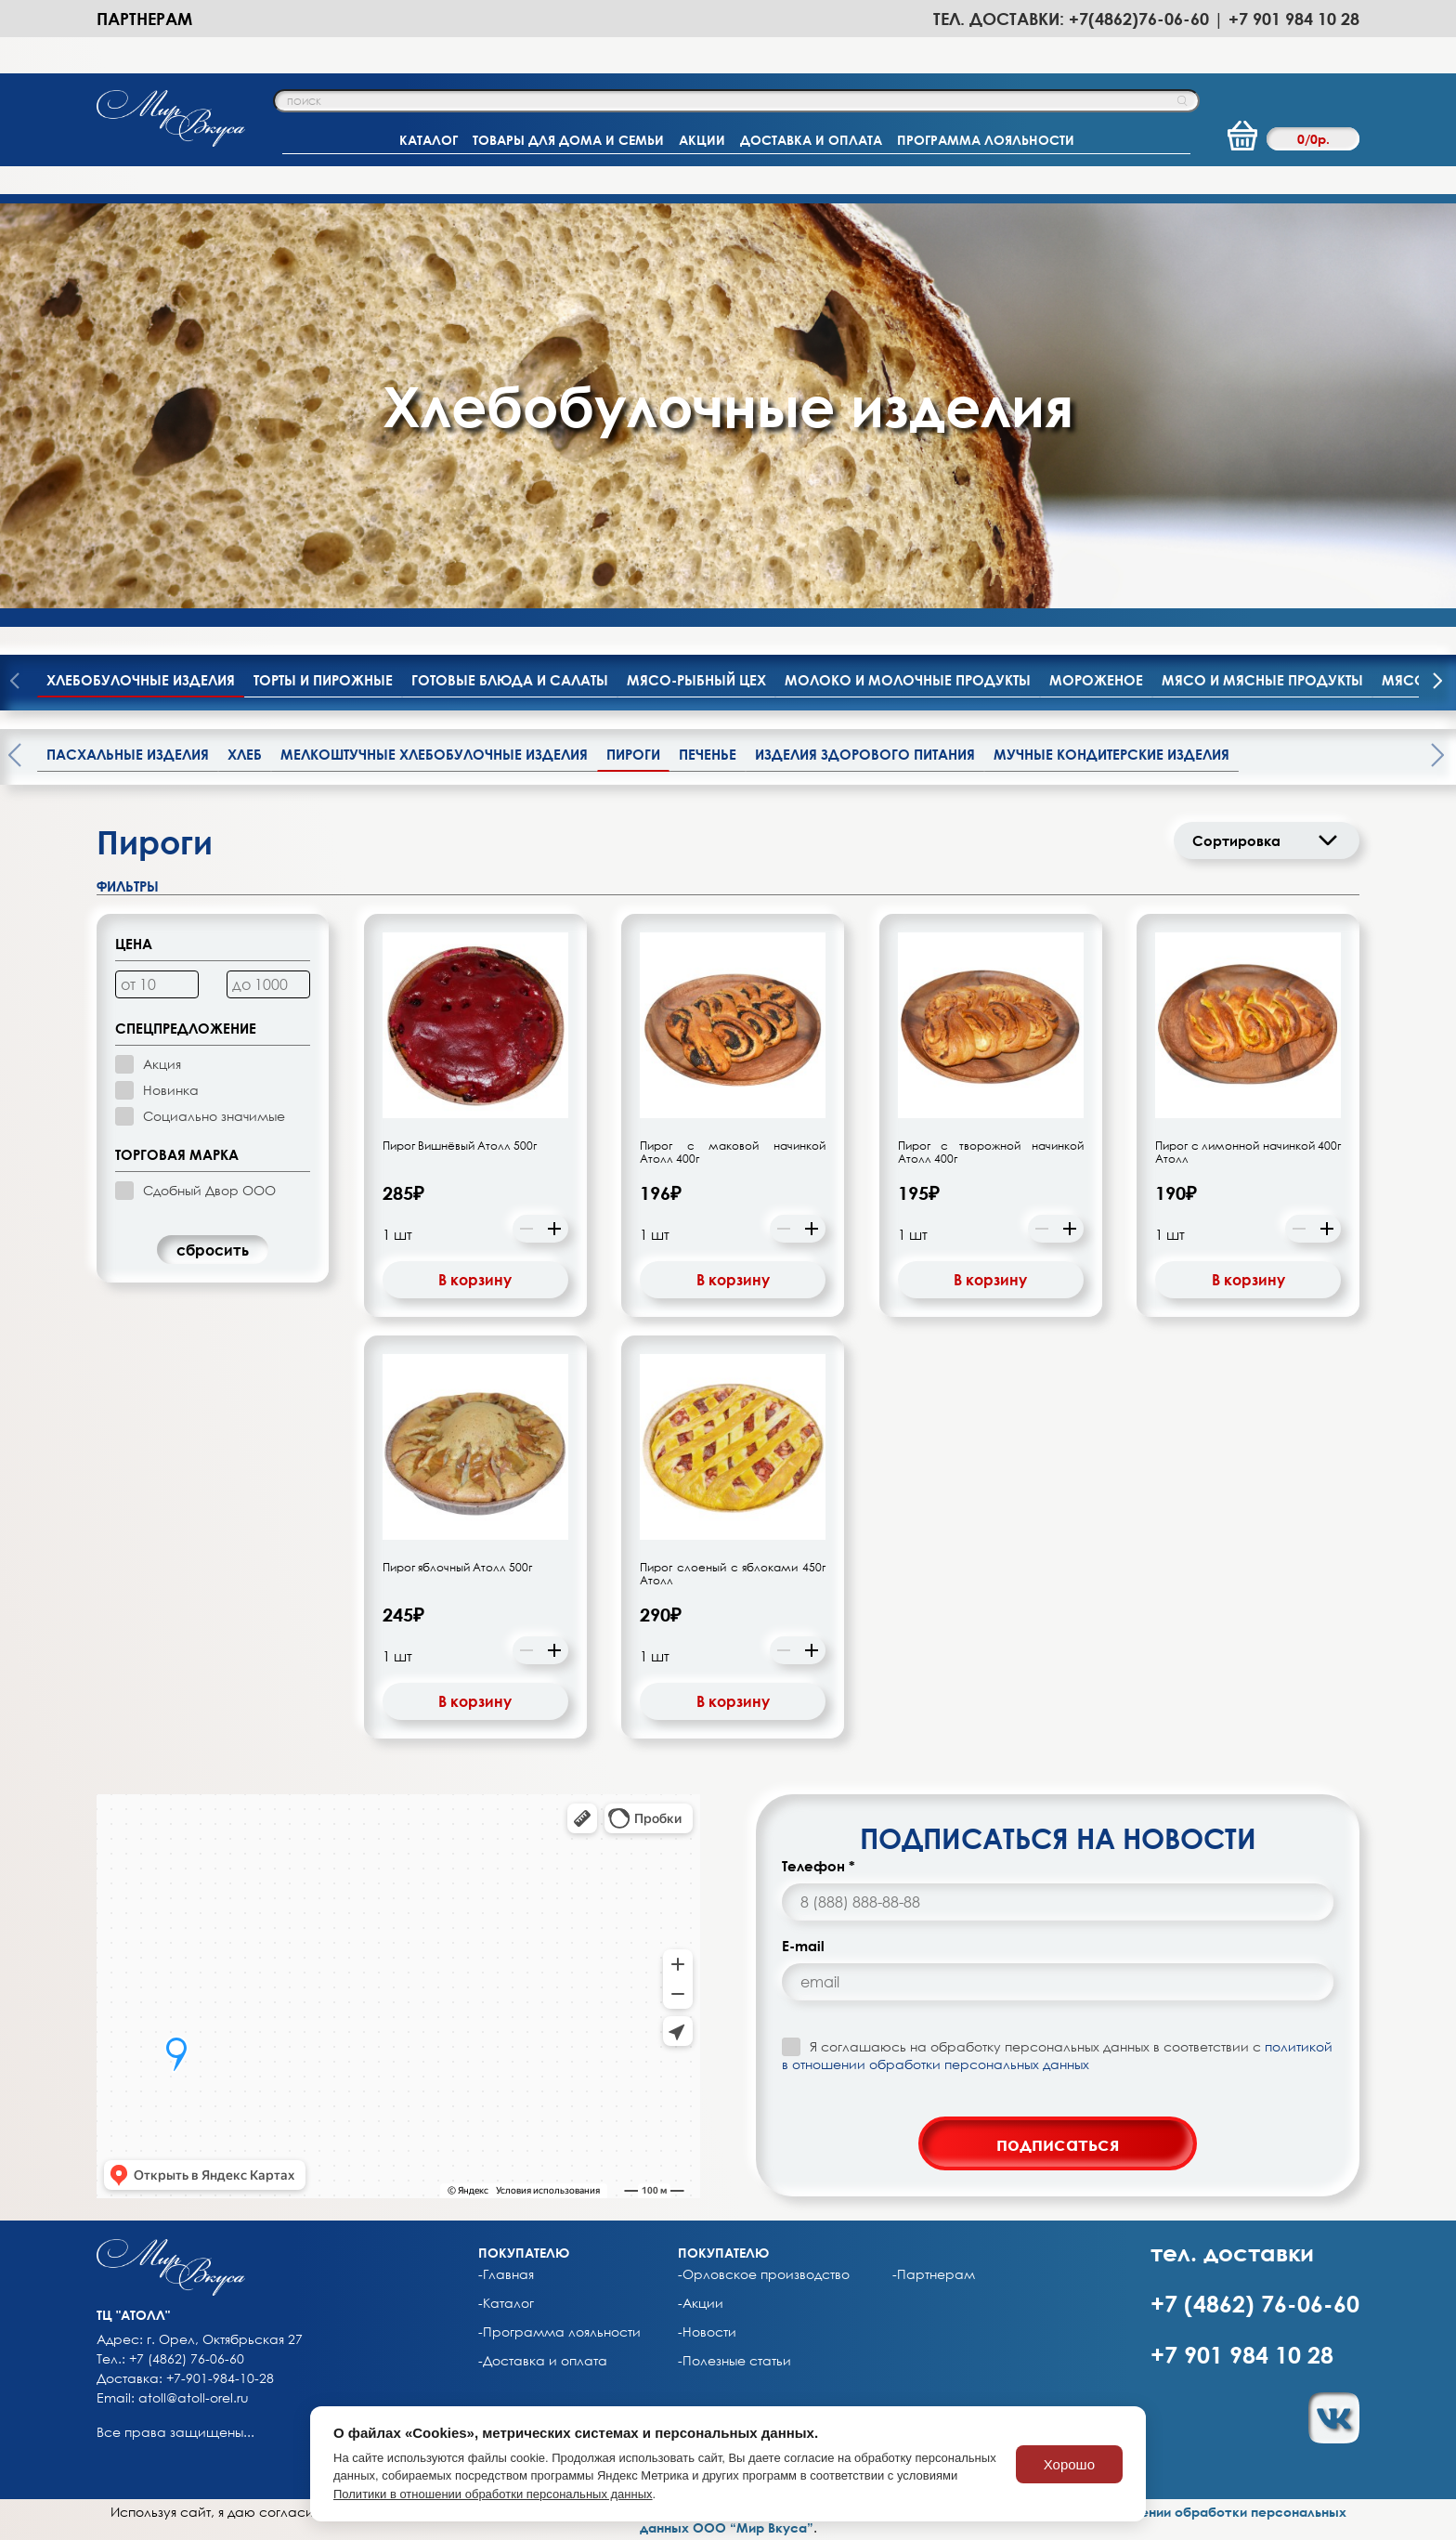  Describe the element at coordinates (865, 754) in the screenshot. I see `Изделия здорового питания` at that location.